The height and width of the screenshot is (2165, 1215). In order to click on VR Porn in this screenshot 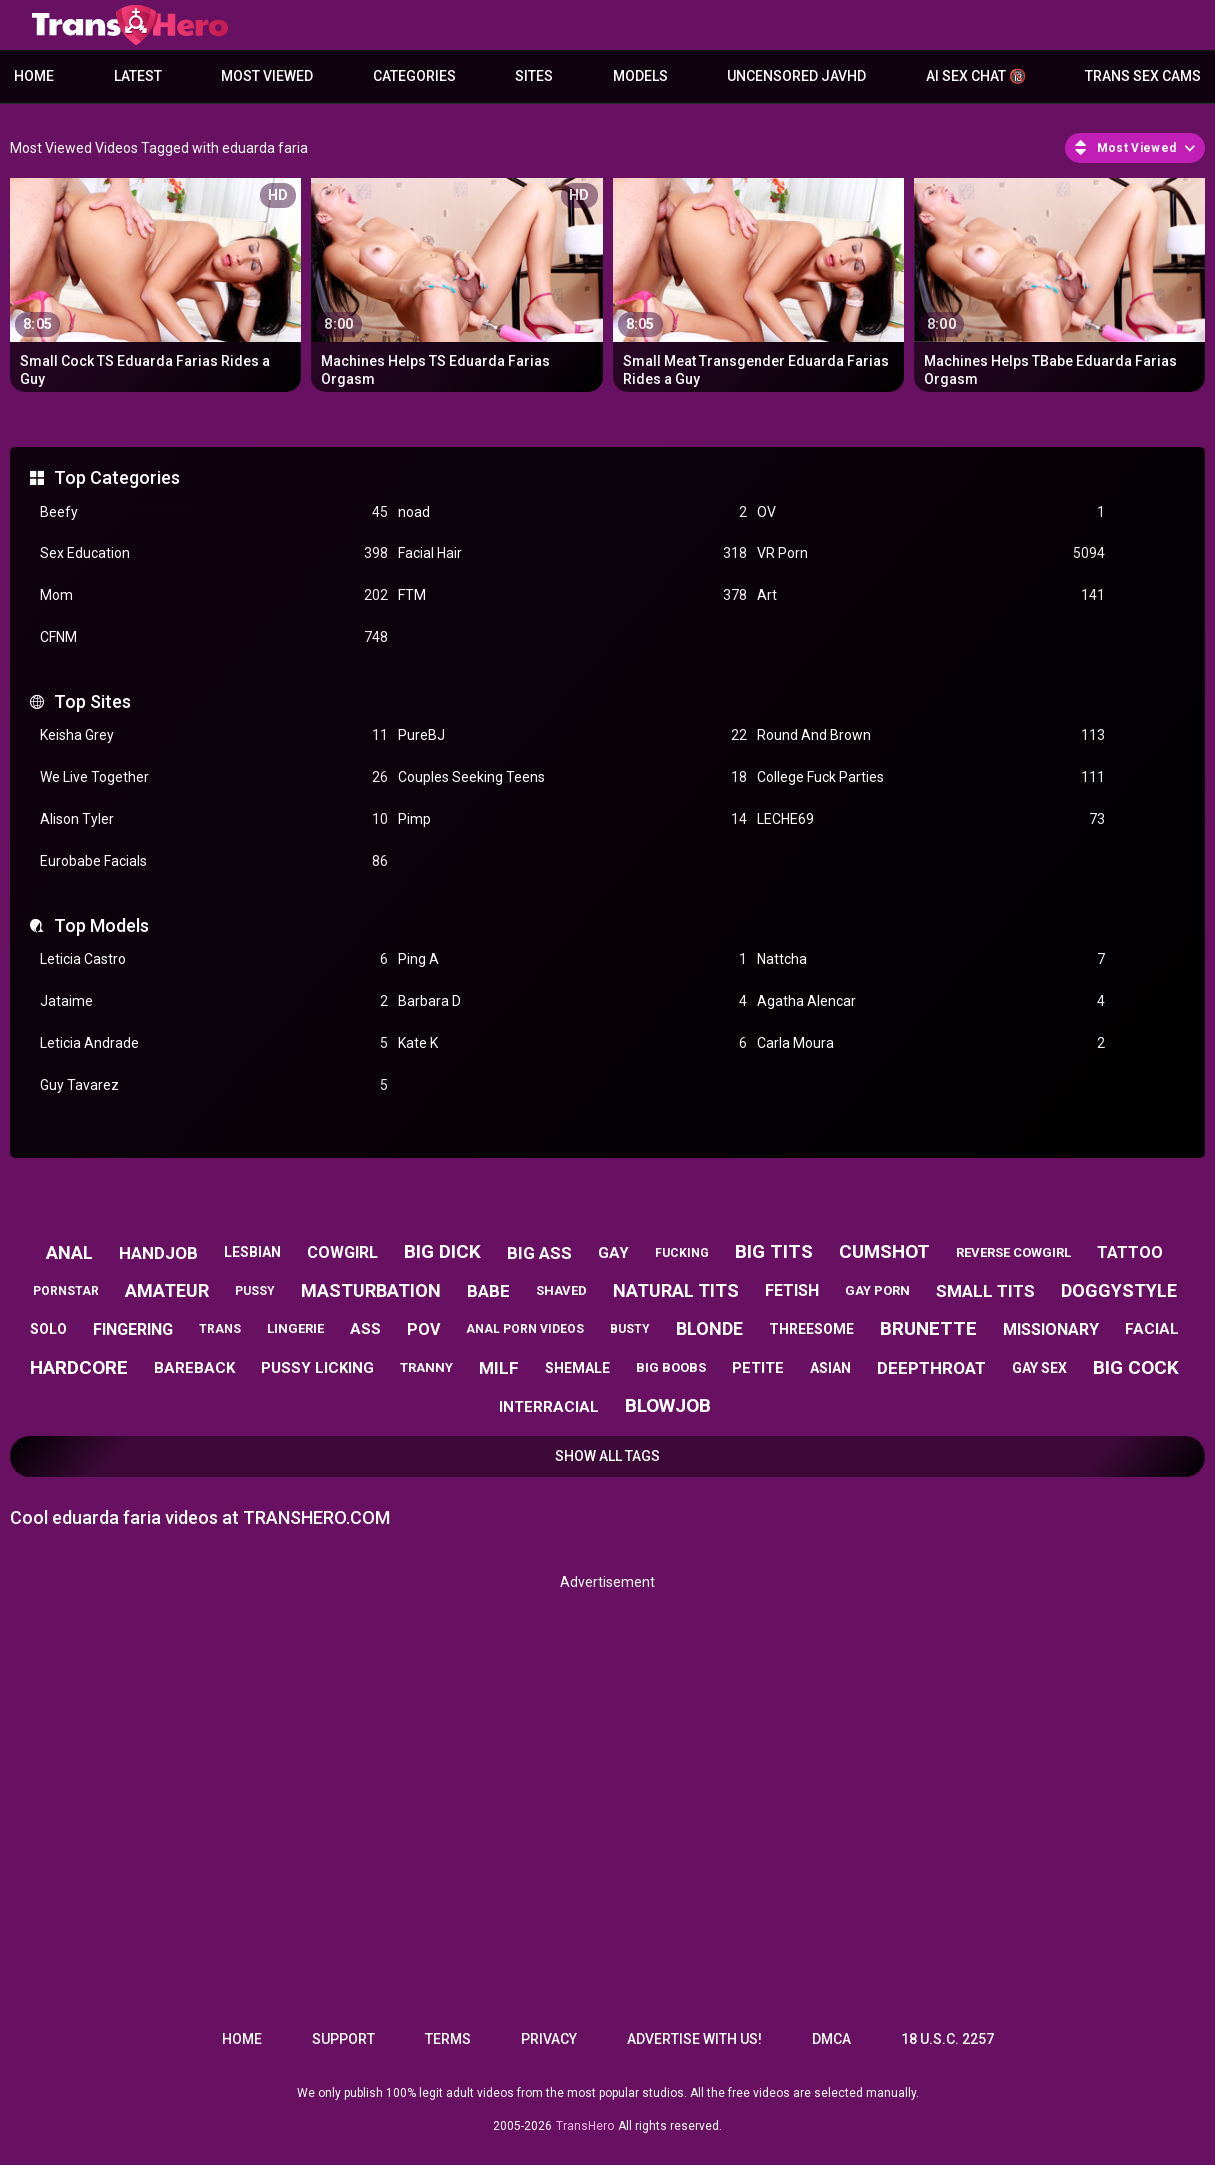, I will do `click(931, 553)`.